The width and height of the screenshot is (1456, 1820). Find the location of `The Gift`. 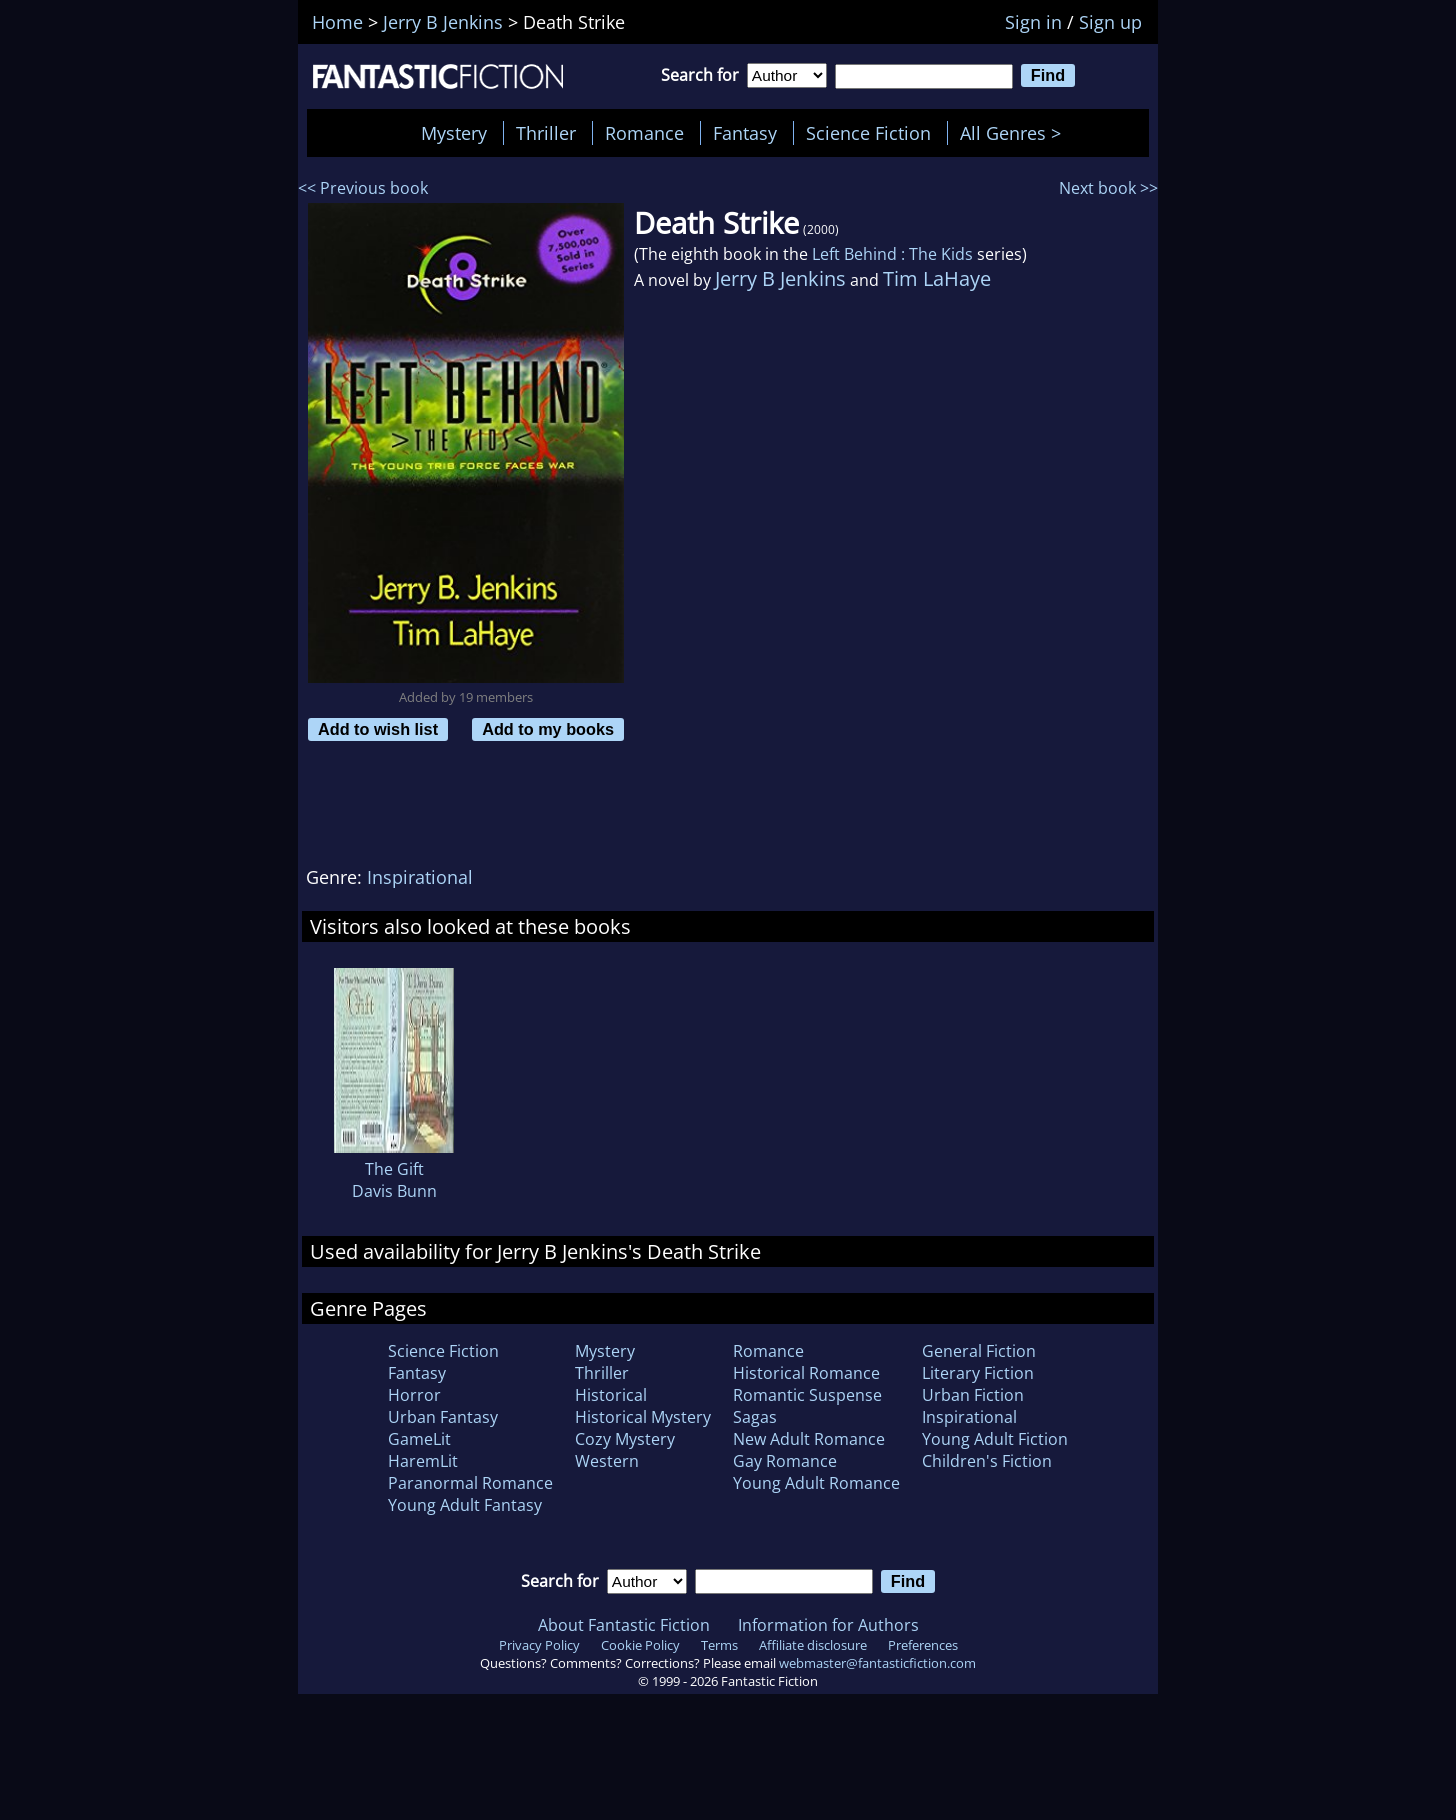

The Gift is located at coordinates (394, 1169).